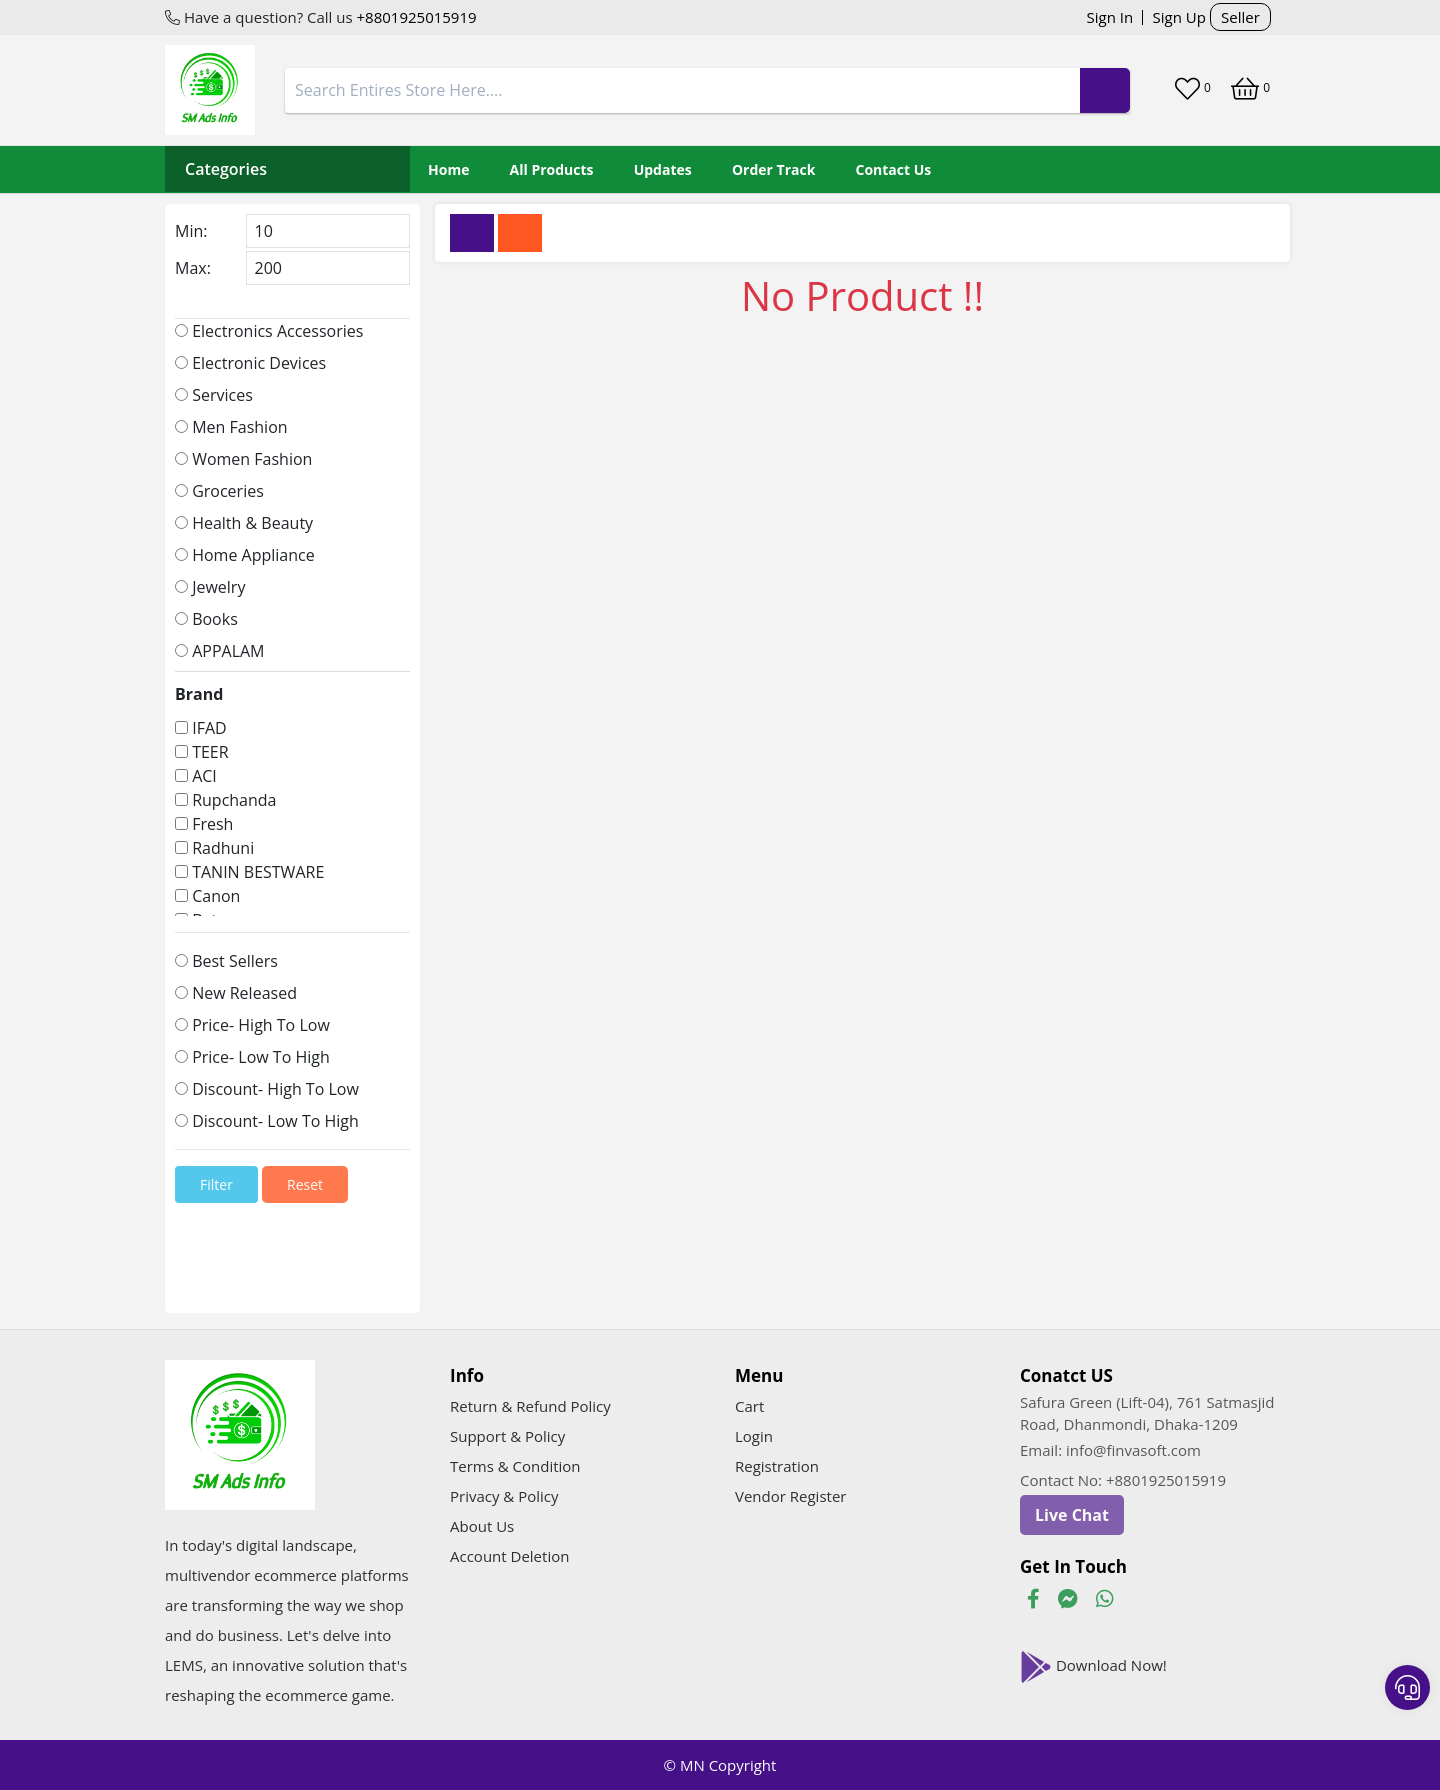 The image size is (1440, 1790). Describe the element at coordinates (504, 1496) in the screenshot. I see `Privacy & Policy` at that location.